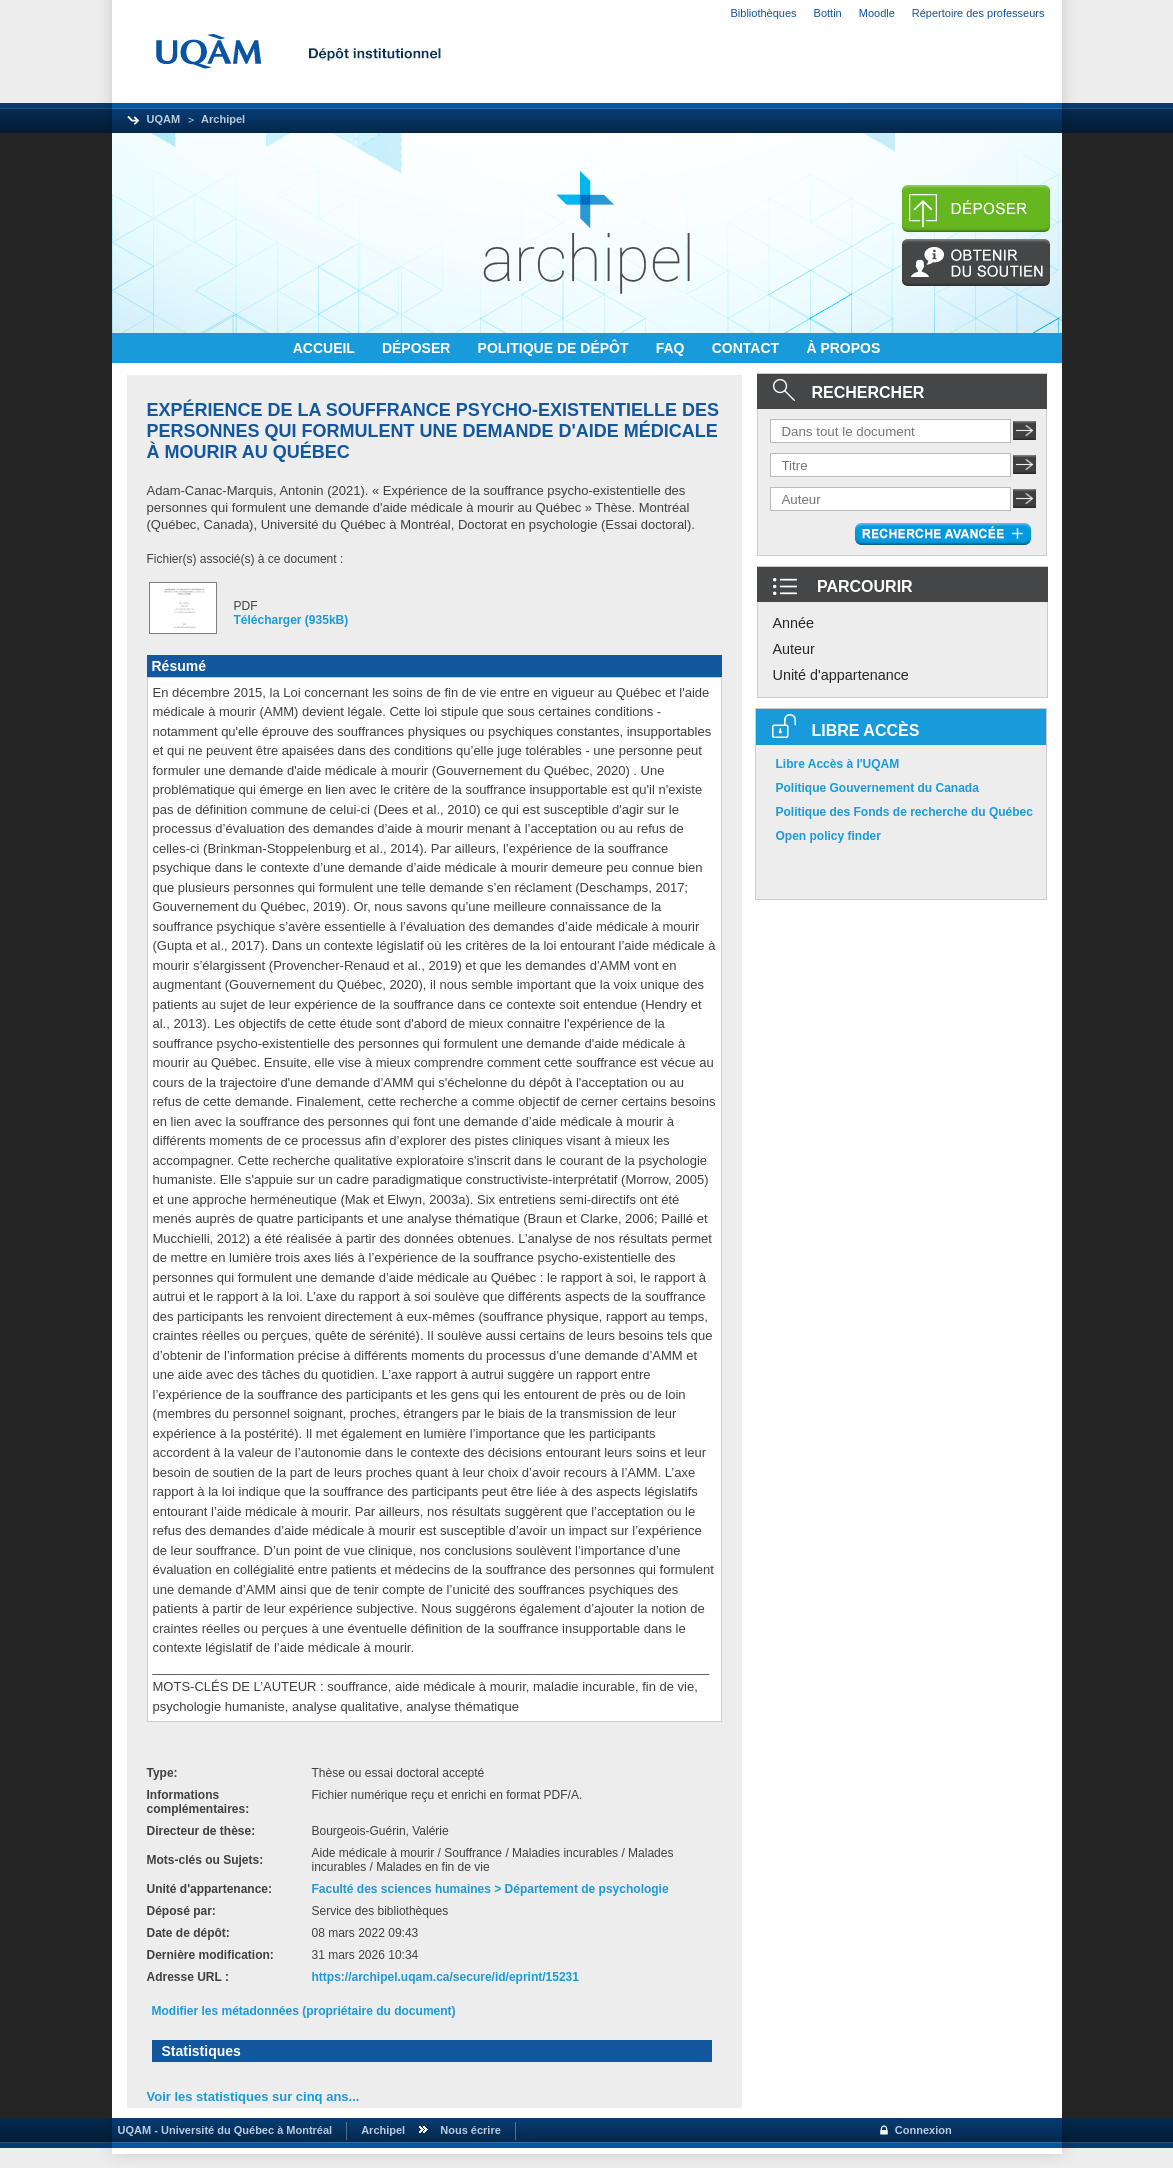 This screenshot has width=1173, height=2168. I want to click on Politique Gouvernement du Canada, so click(877, 788).